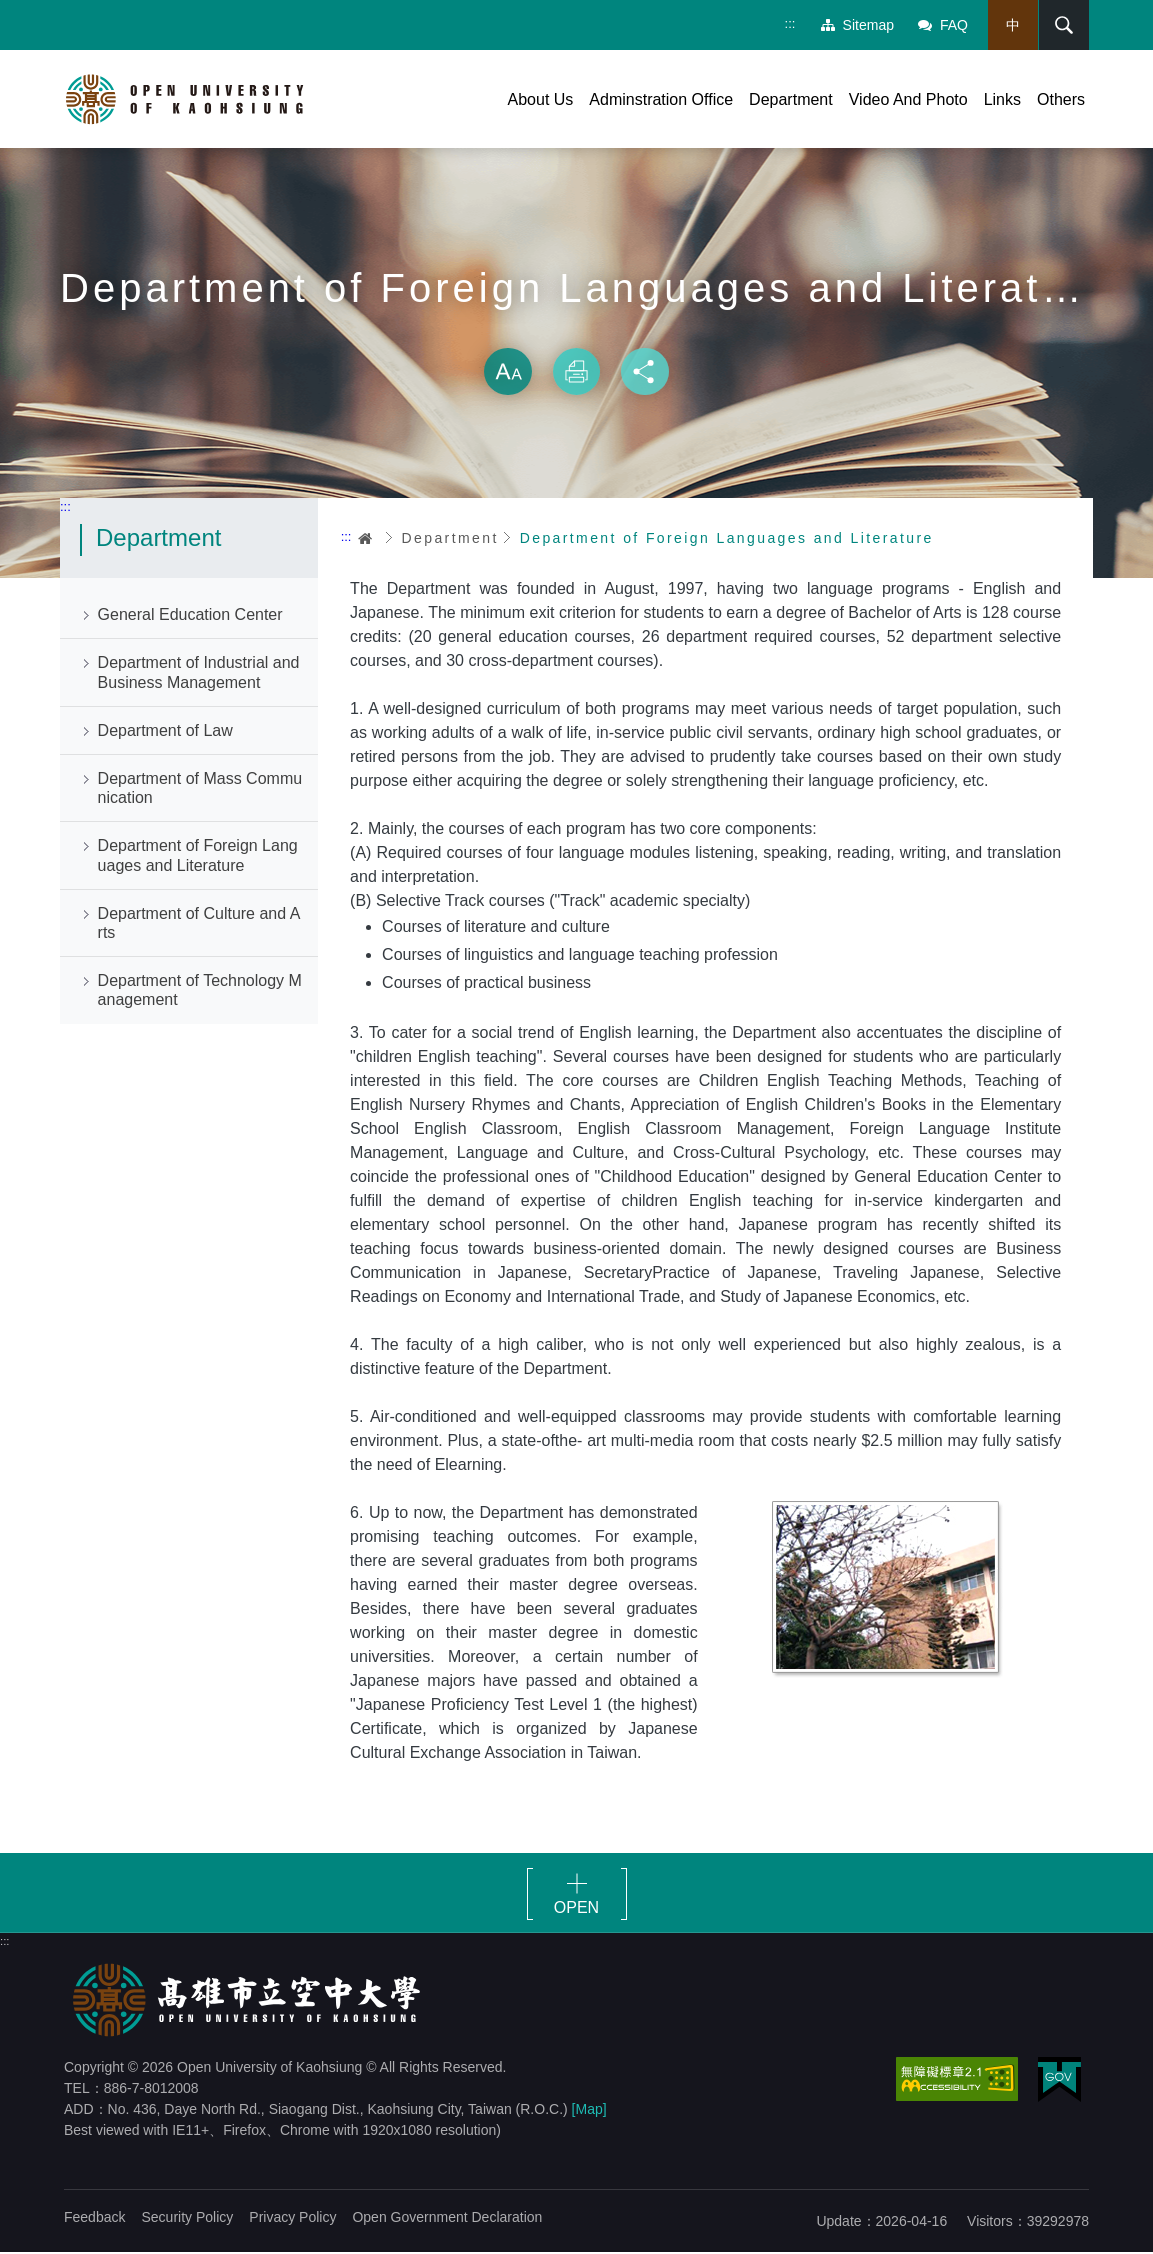 The image size is (1153, 2254). I want to click on Print, so click(577, 374).